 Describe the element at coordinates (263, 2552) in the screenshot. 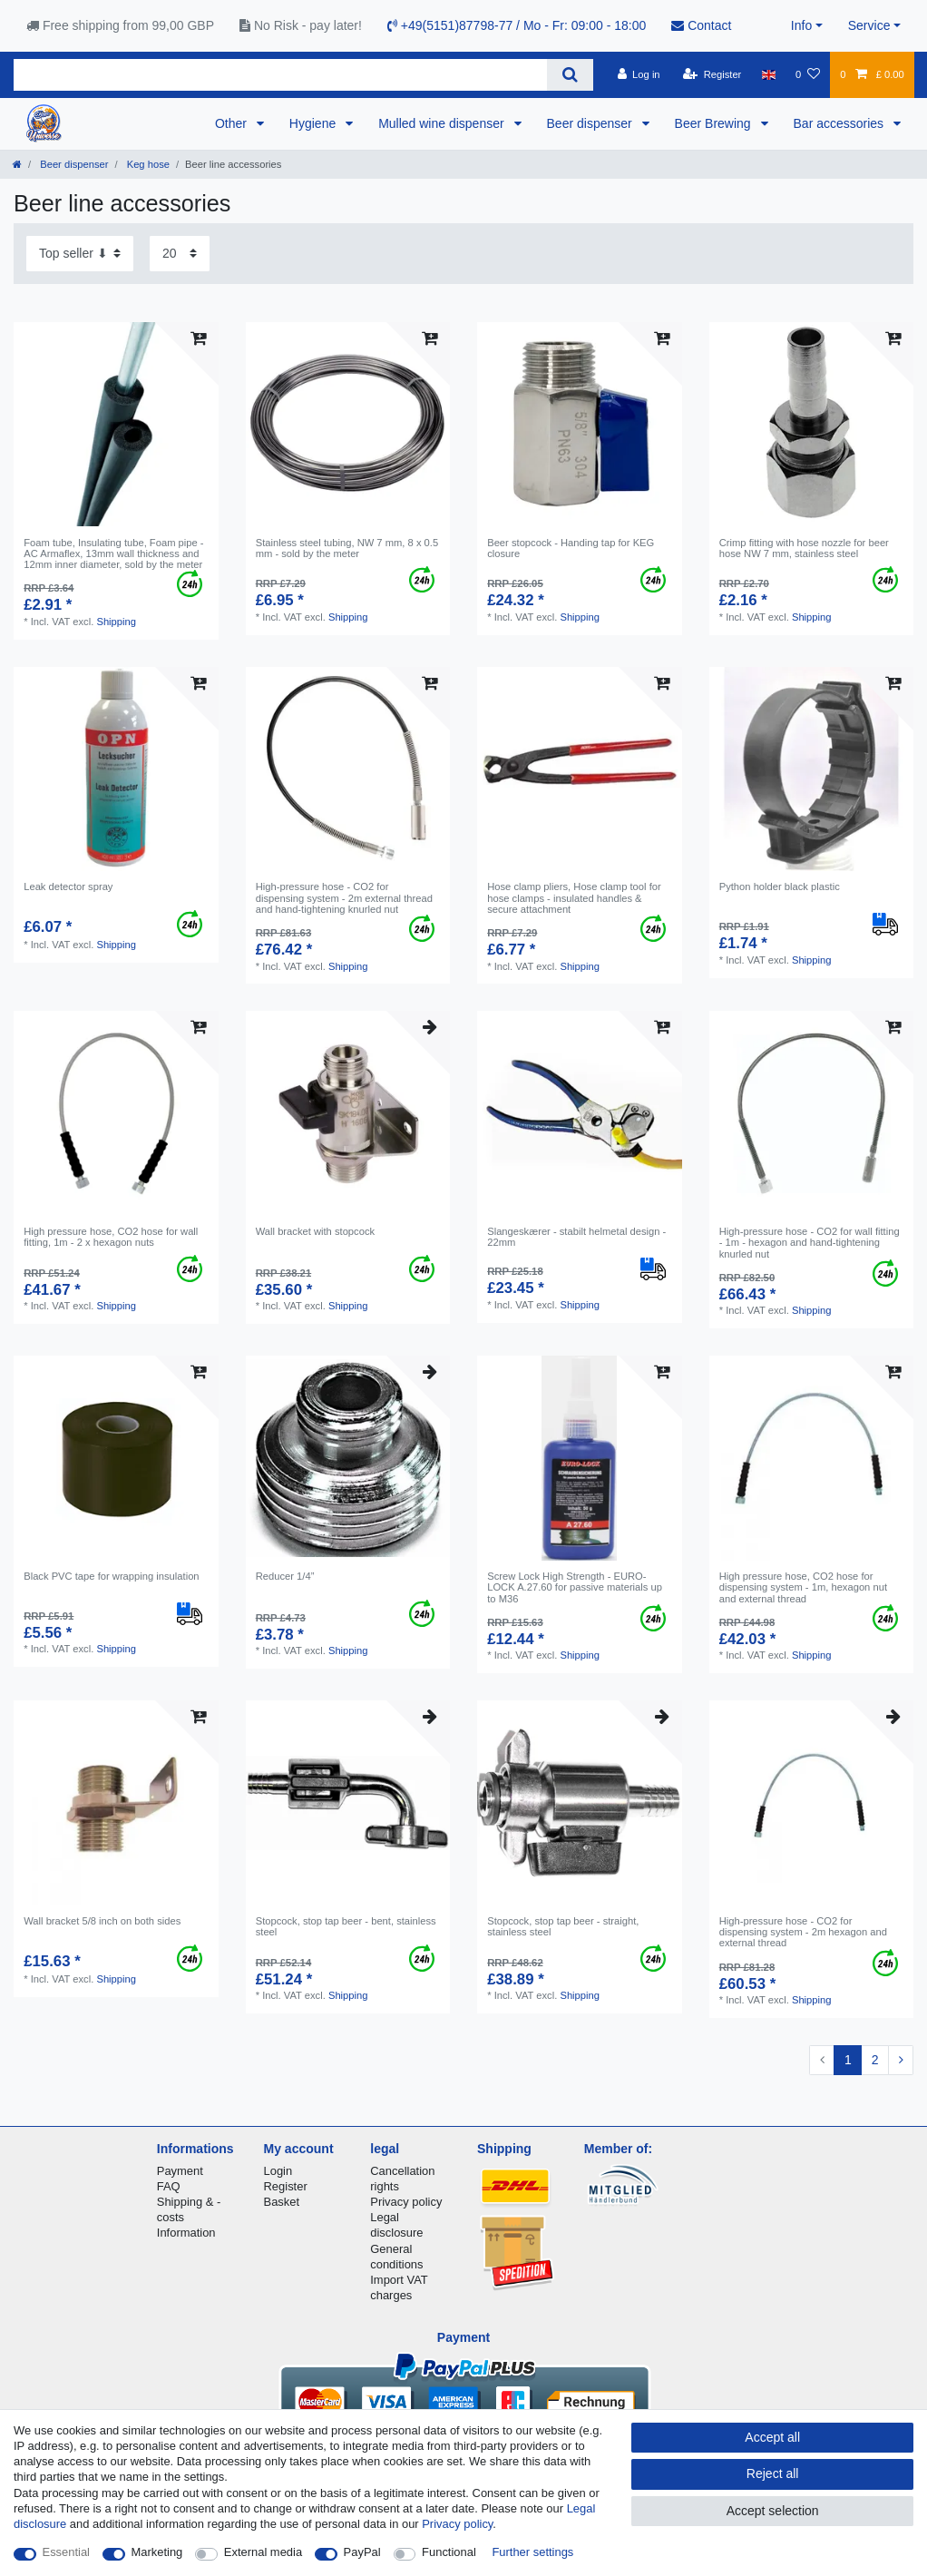

I see `External media` at that location.